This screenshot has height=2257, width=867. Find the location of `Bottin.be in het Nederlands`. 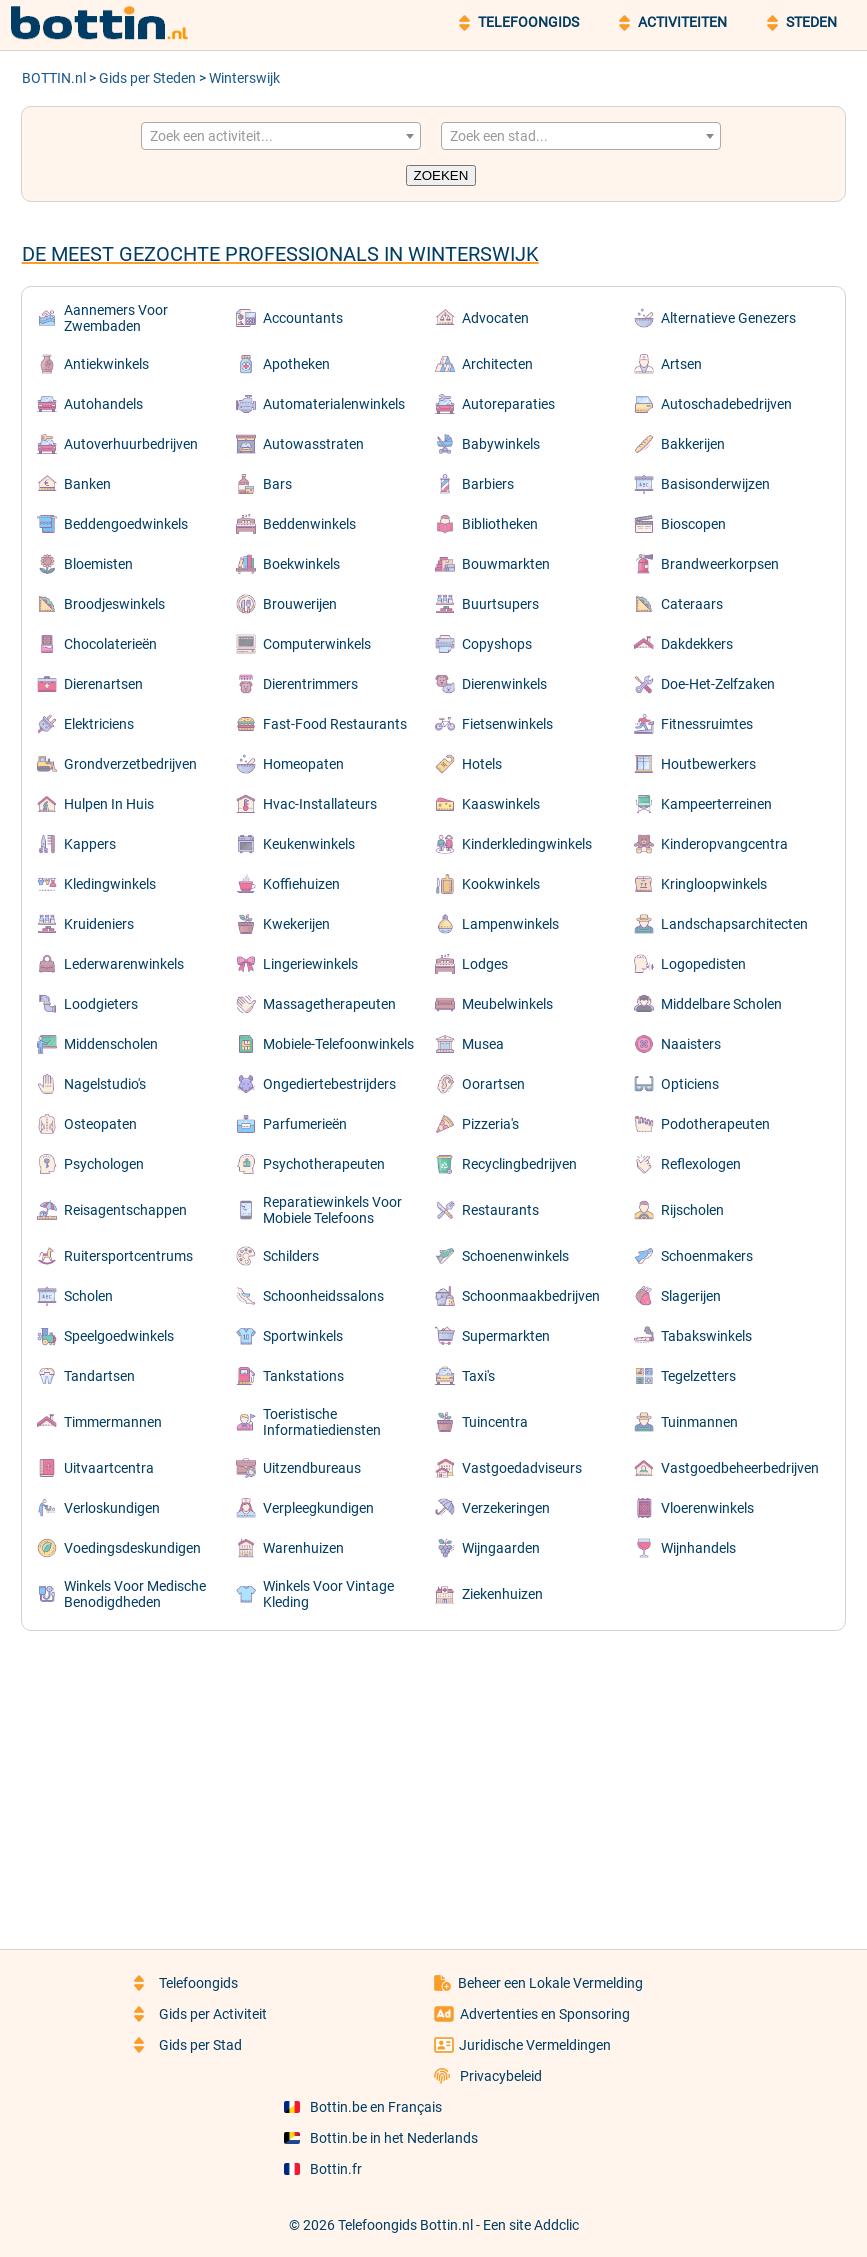

Bottin.be in het Nederlands is located at coordinates (381, 2138).